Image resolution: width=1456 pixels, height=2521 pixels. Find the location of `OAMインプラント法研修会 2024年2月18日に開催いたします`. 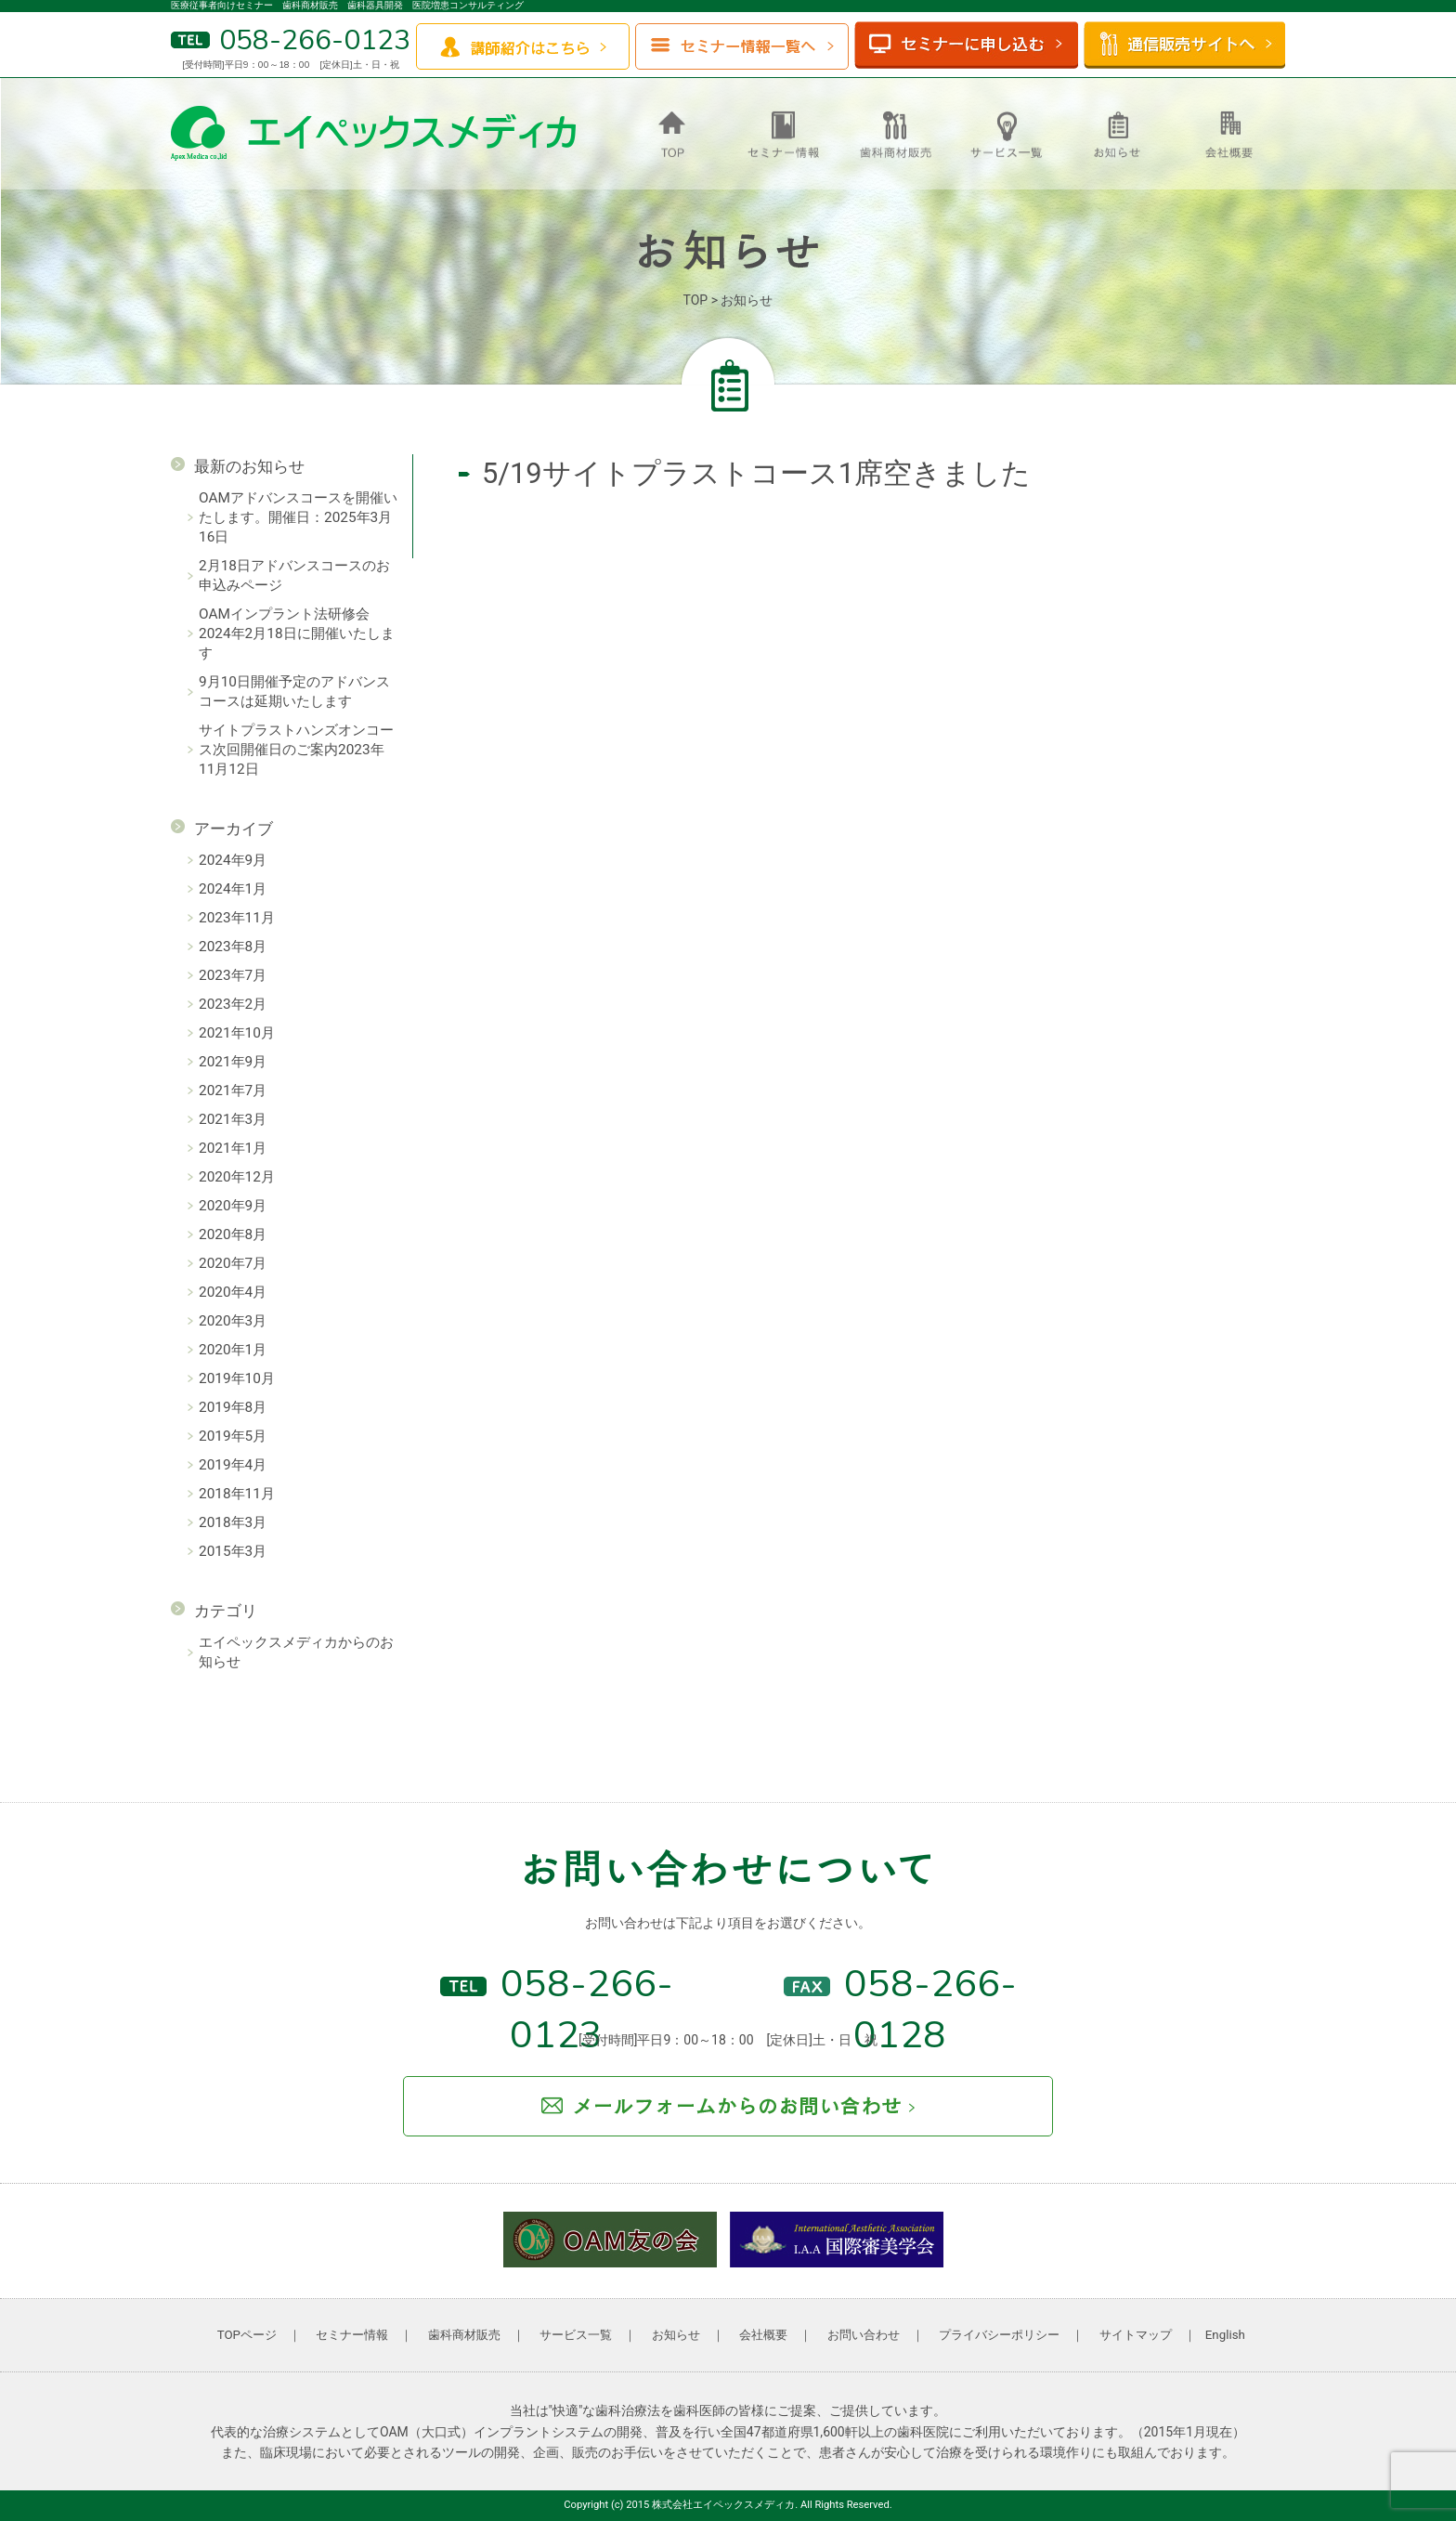

OAMインプラント法研修会 2024年2月18日に開催いたします is located at coordinates (297, 633).